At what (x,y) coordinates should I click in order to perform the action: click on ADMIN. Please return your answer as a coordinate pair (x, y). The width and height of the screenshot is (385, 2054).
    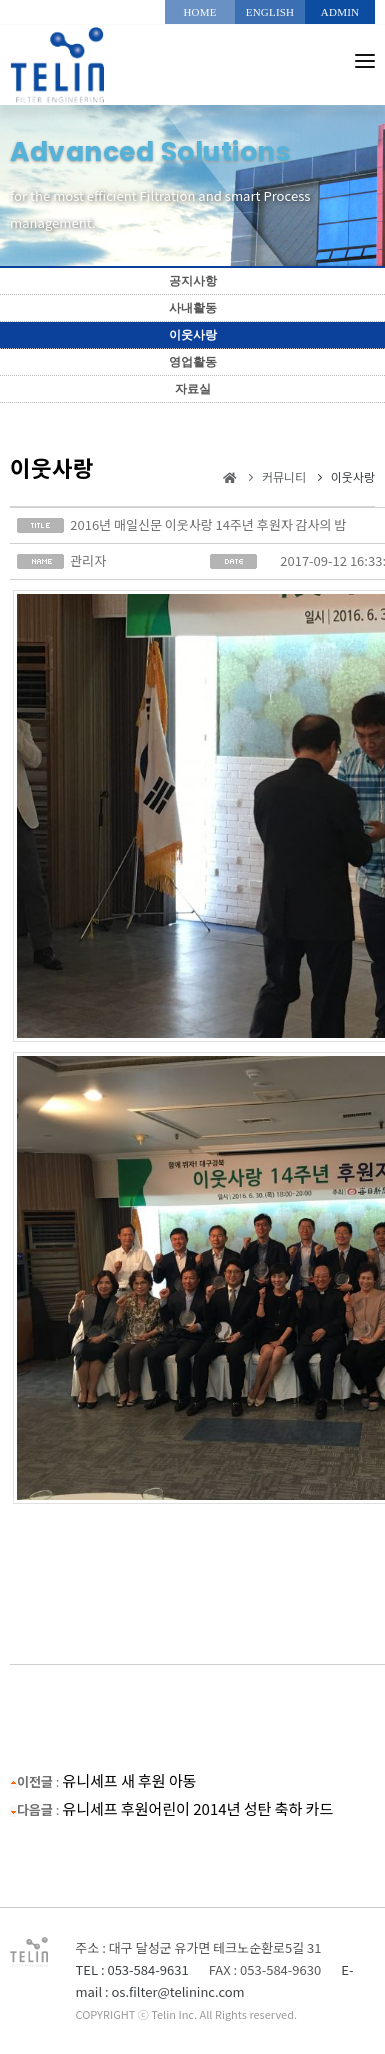
    Looking at the image, I should click on (340, 12).